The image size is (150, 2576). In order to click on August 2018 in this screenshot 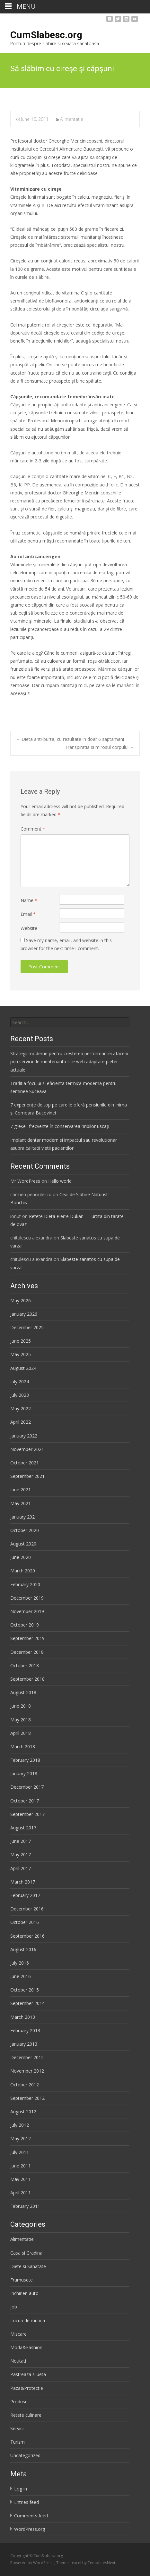, I will do `click(23, 1692)`.